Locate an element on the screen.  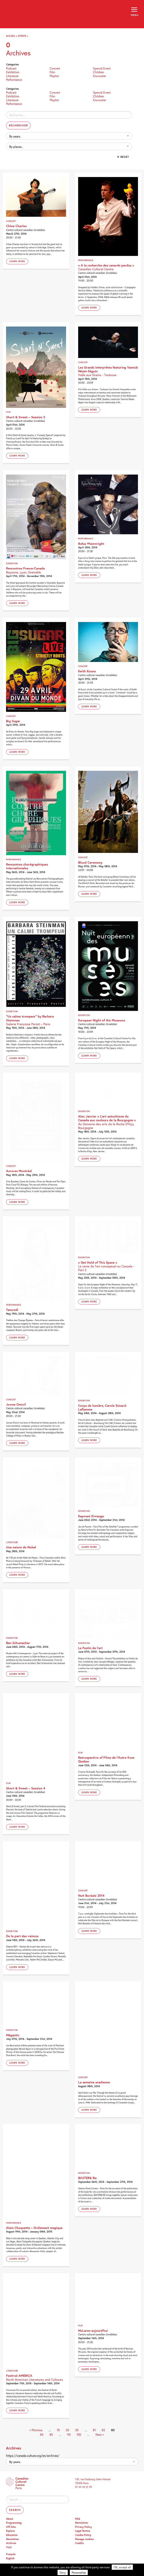
Personalize is located at coordinates (79, 2572).